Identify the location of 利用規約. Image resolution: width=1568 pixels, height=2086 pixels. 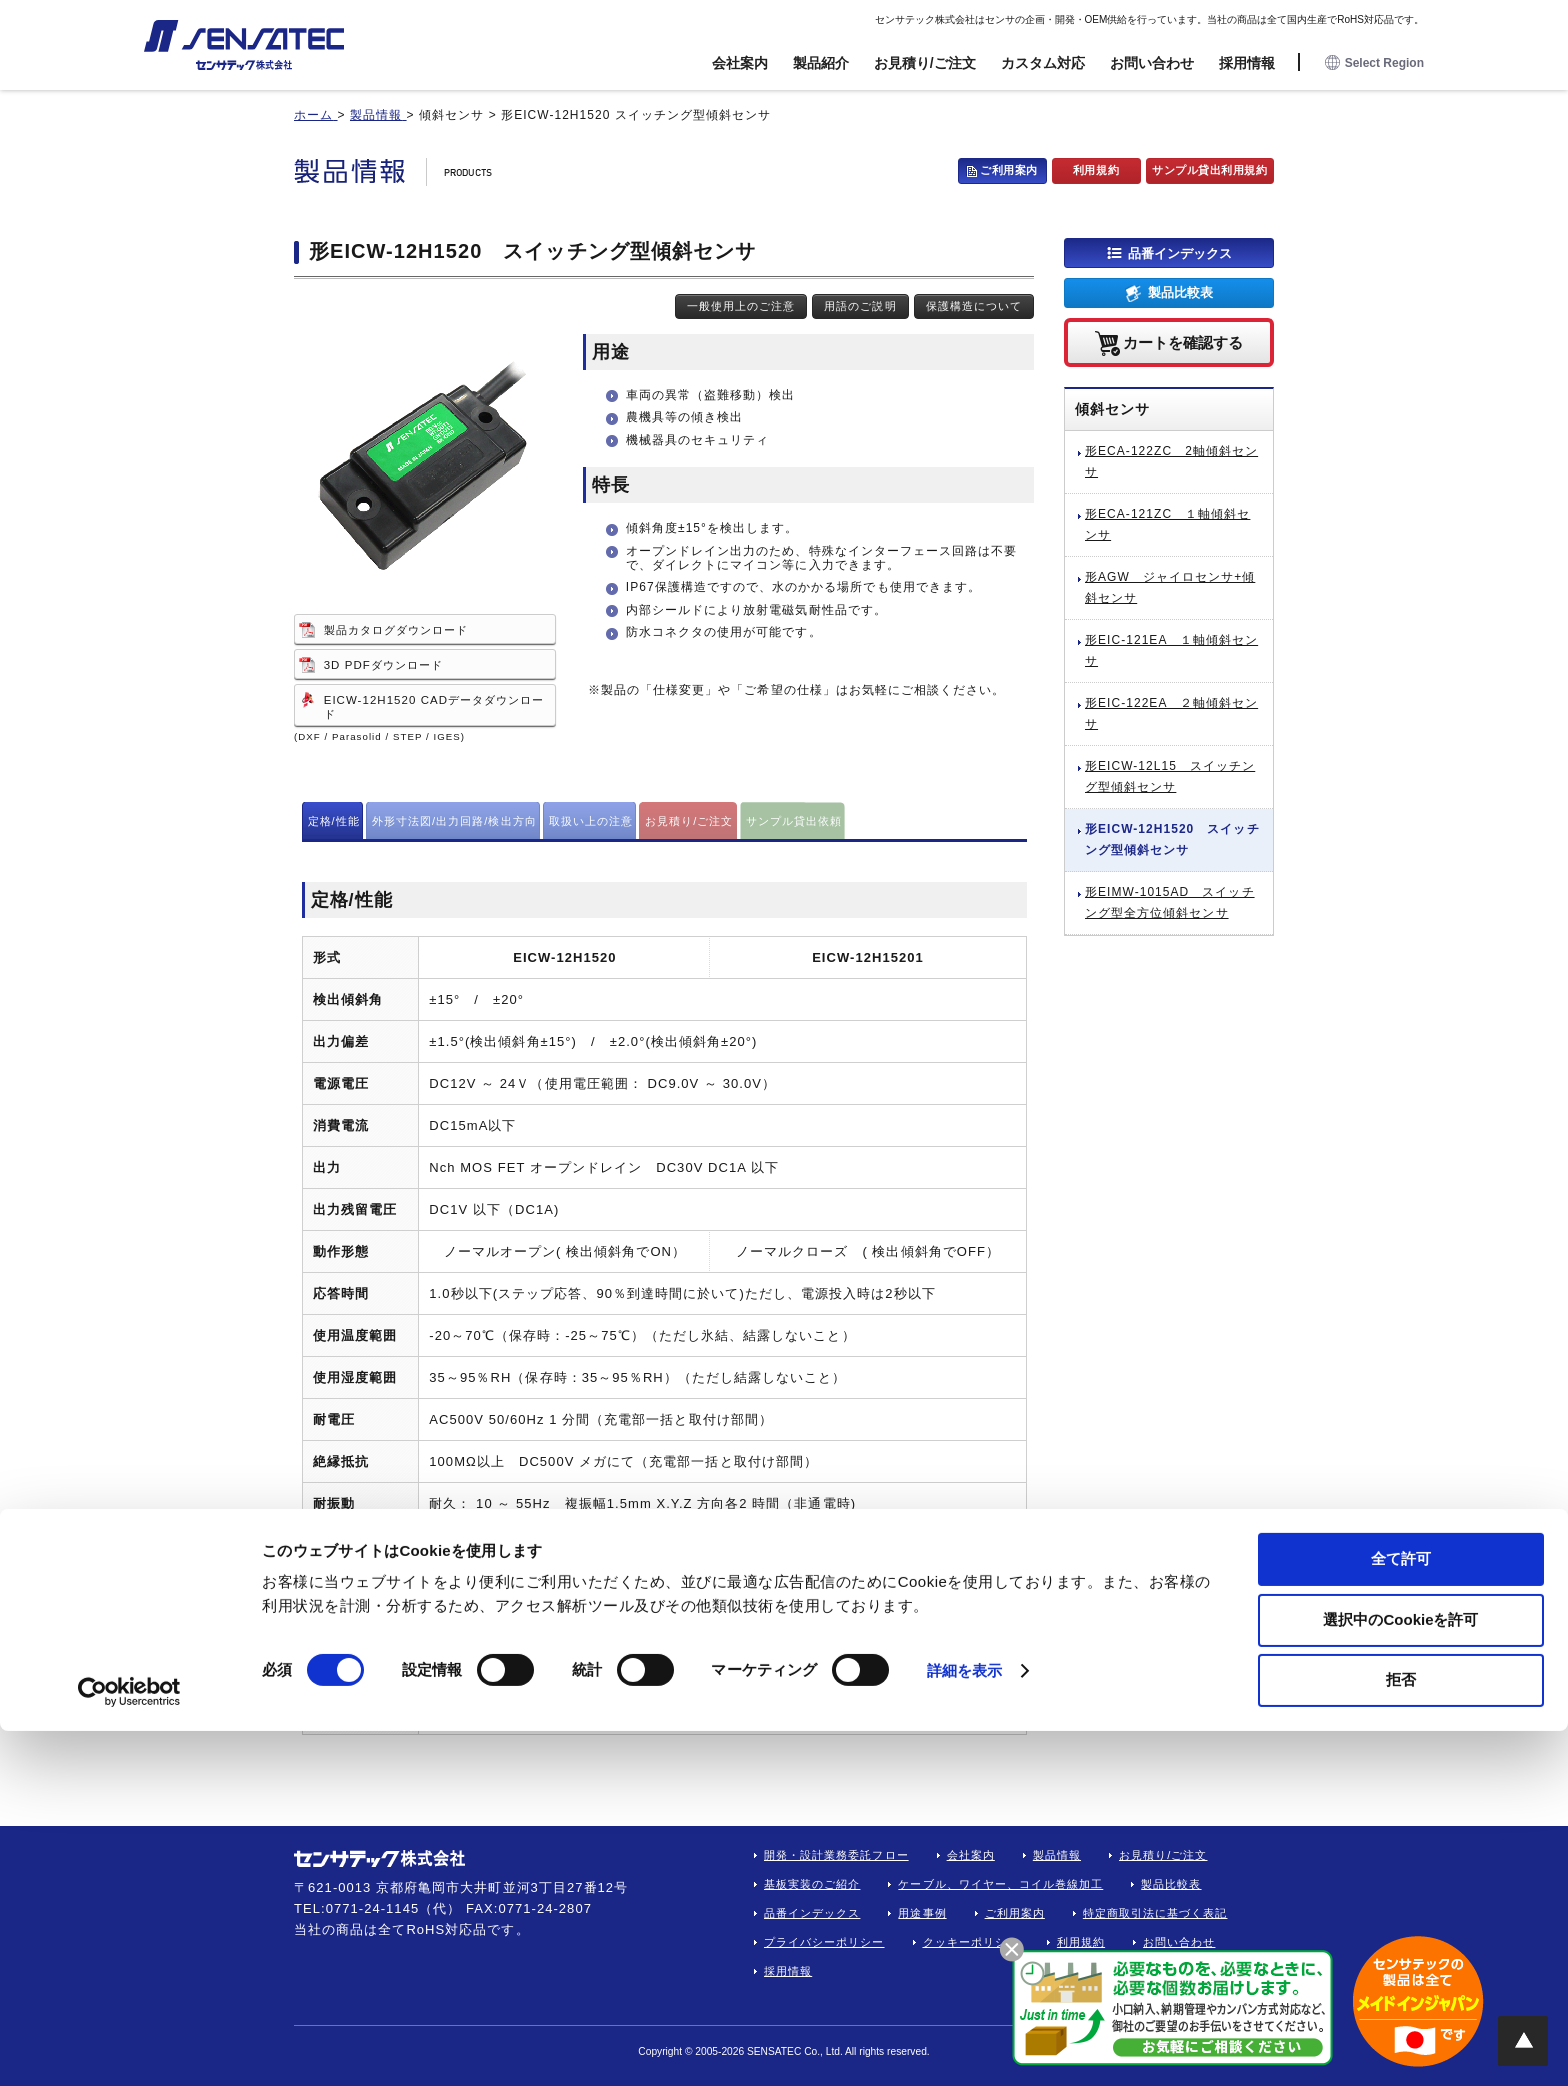
(1096, 170).